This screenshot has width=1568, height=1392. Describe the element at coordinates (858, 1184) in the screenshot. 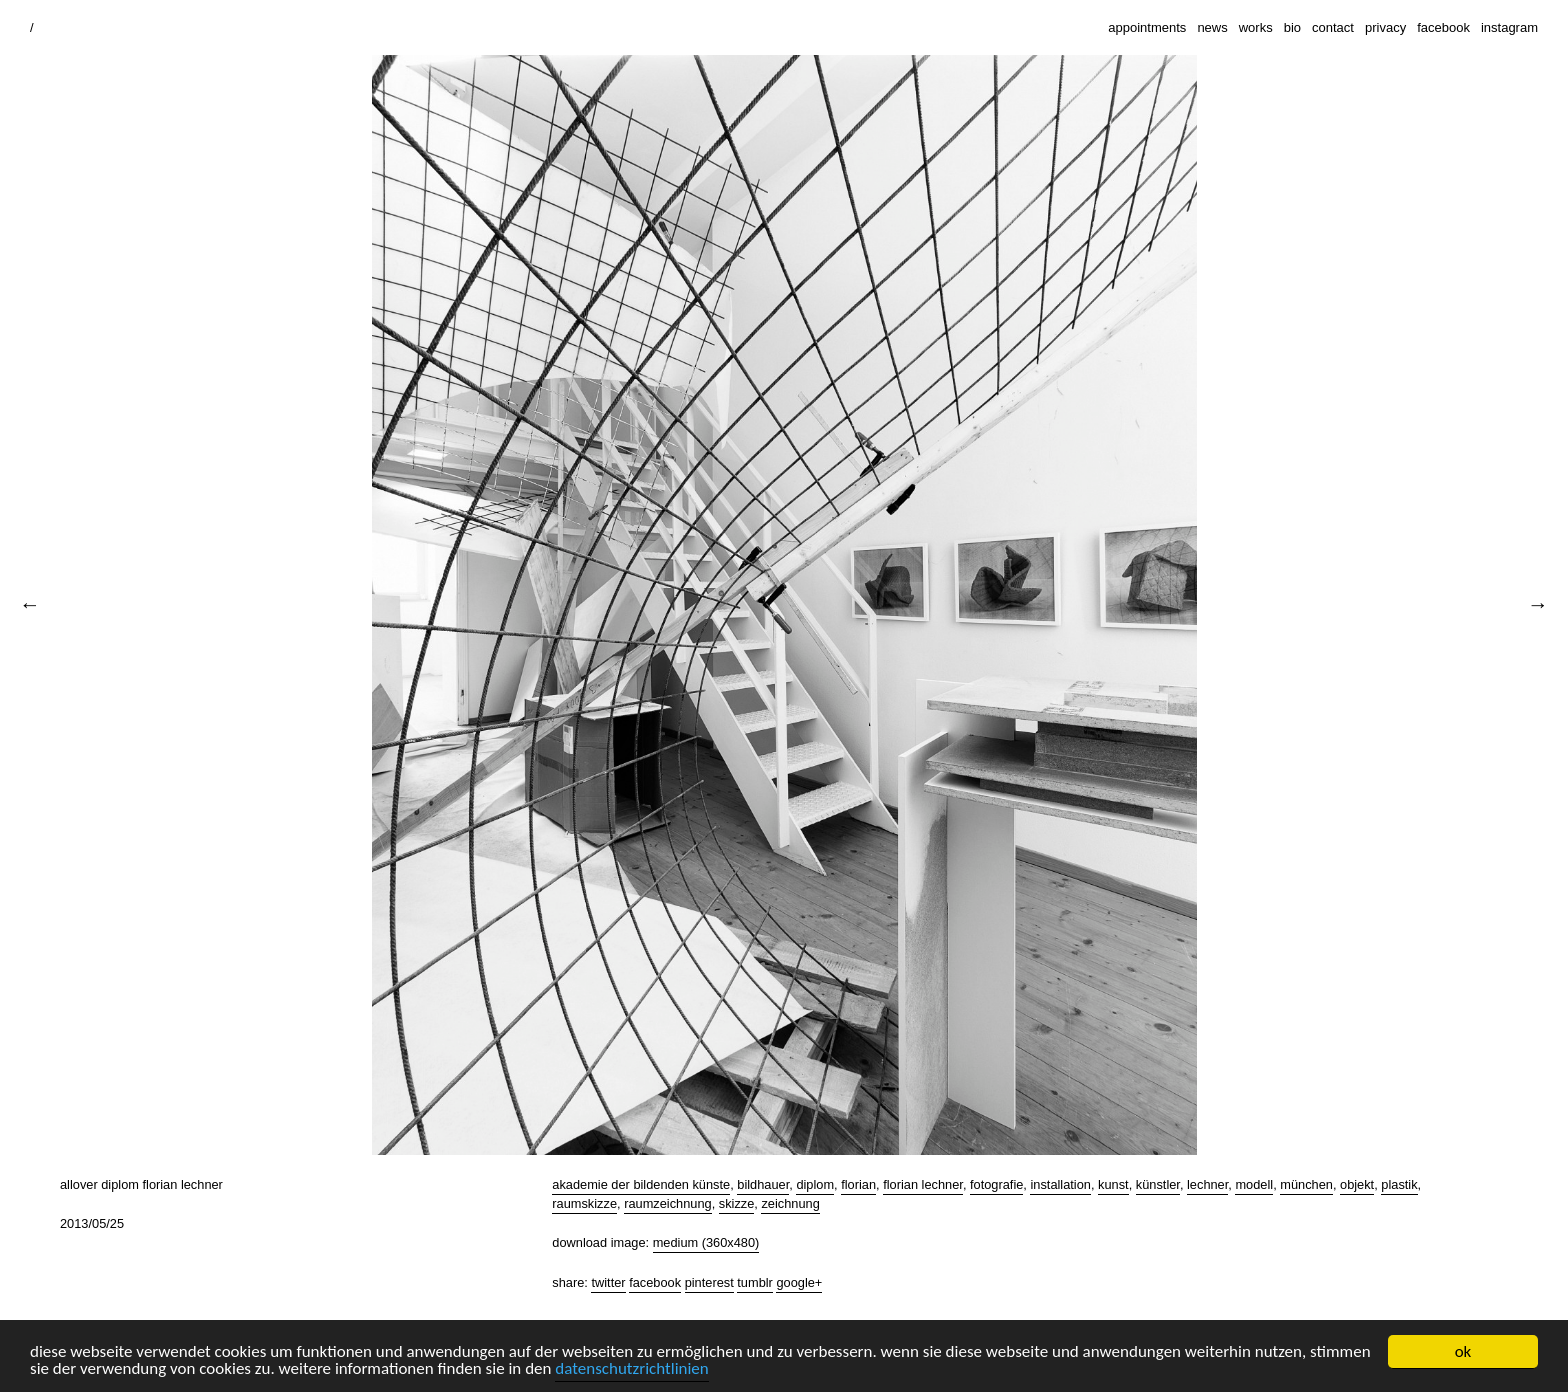

I see `florian` at that location.